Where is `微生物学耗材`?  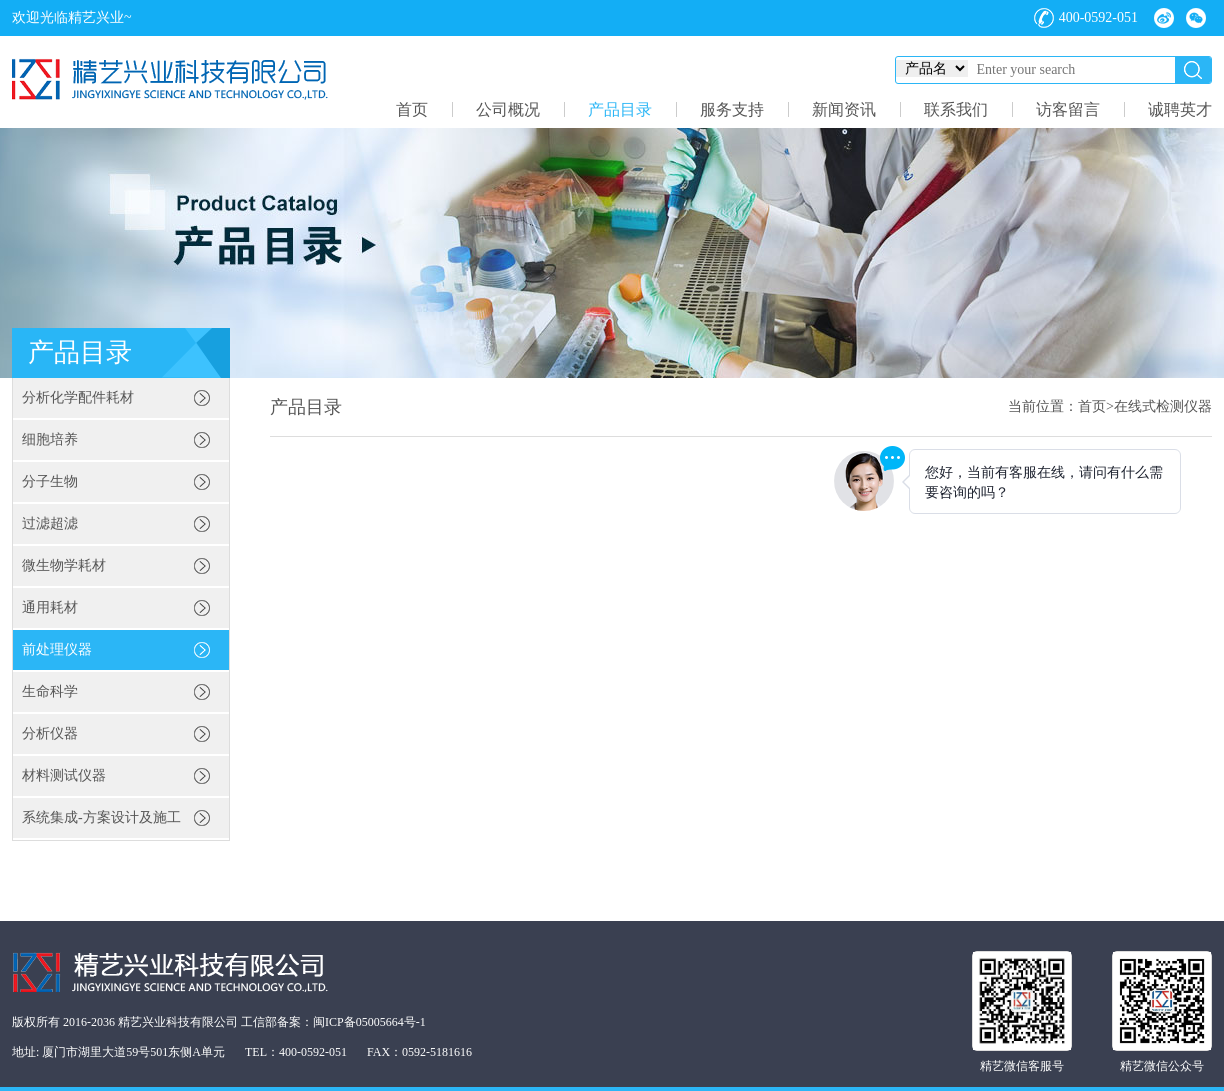 微生物学耗材 is located at coordinates (64, 565).